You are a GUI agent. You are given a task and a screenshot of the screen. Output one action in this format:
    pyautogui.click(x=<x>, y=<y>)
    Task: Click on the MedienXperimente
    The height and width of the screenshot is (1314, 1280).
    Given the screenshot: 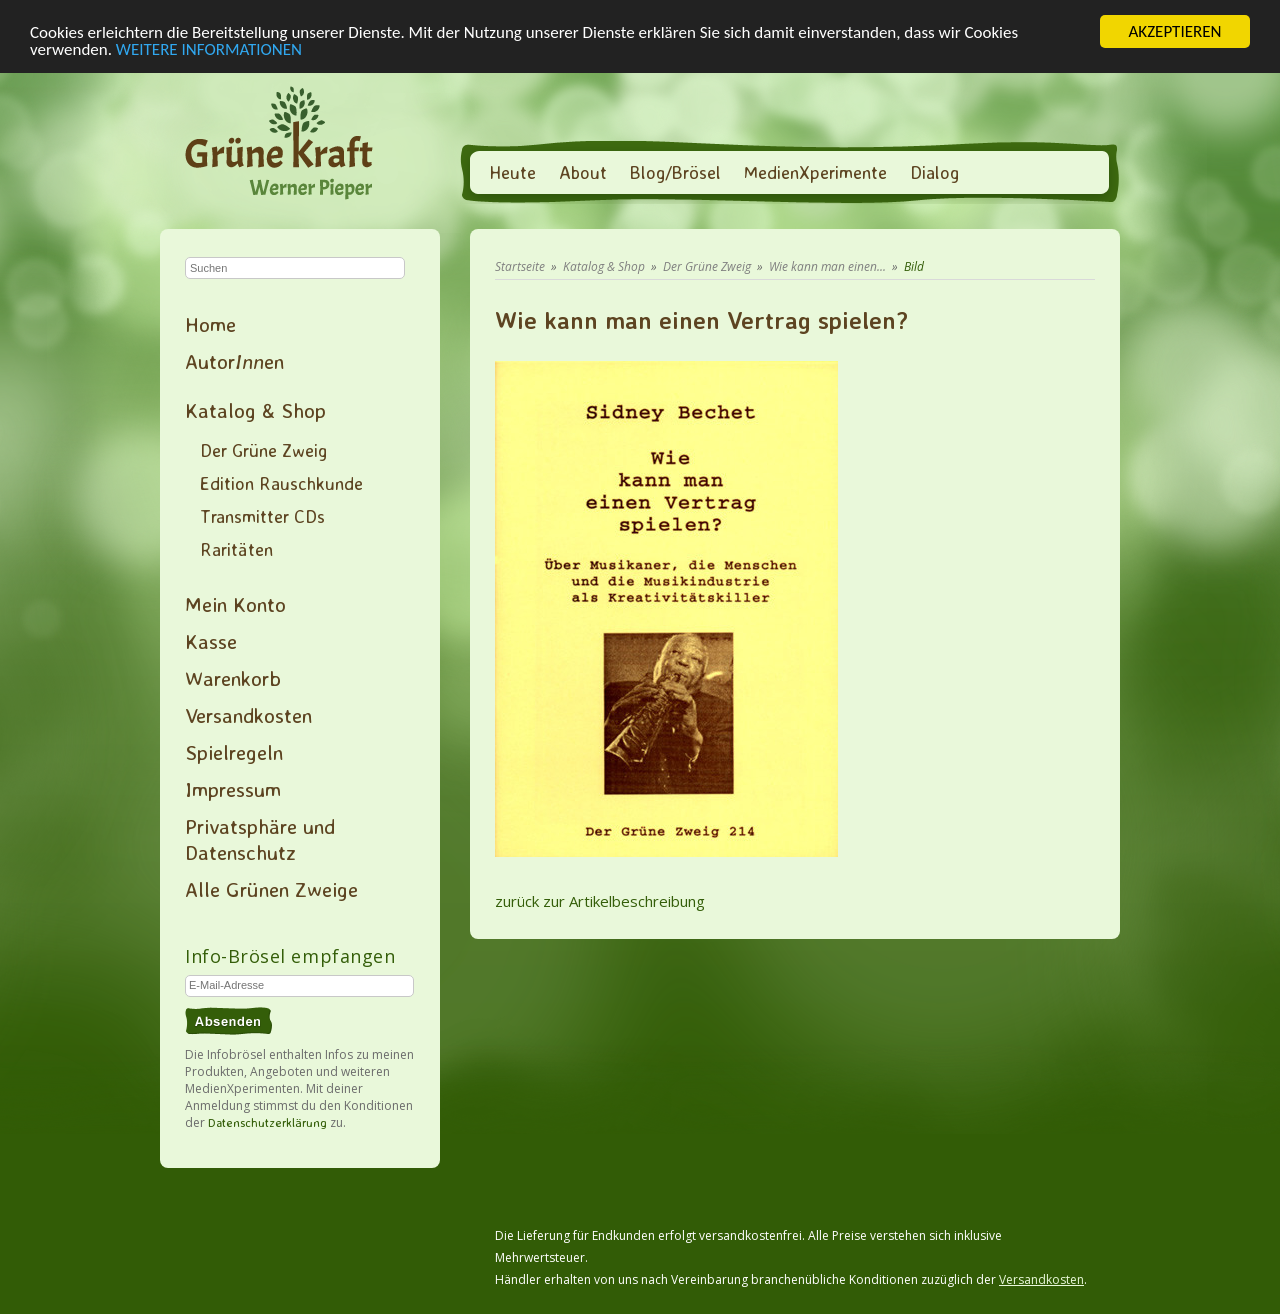 What is the action you would take?
    pyautogui.click(x=815, y=172)
    